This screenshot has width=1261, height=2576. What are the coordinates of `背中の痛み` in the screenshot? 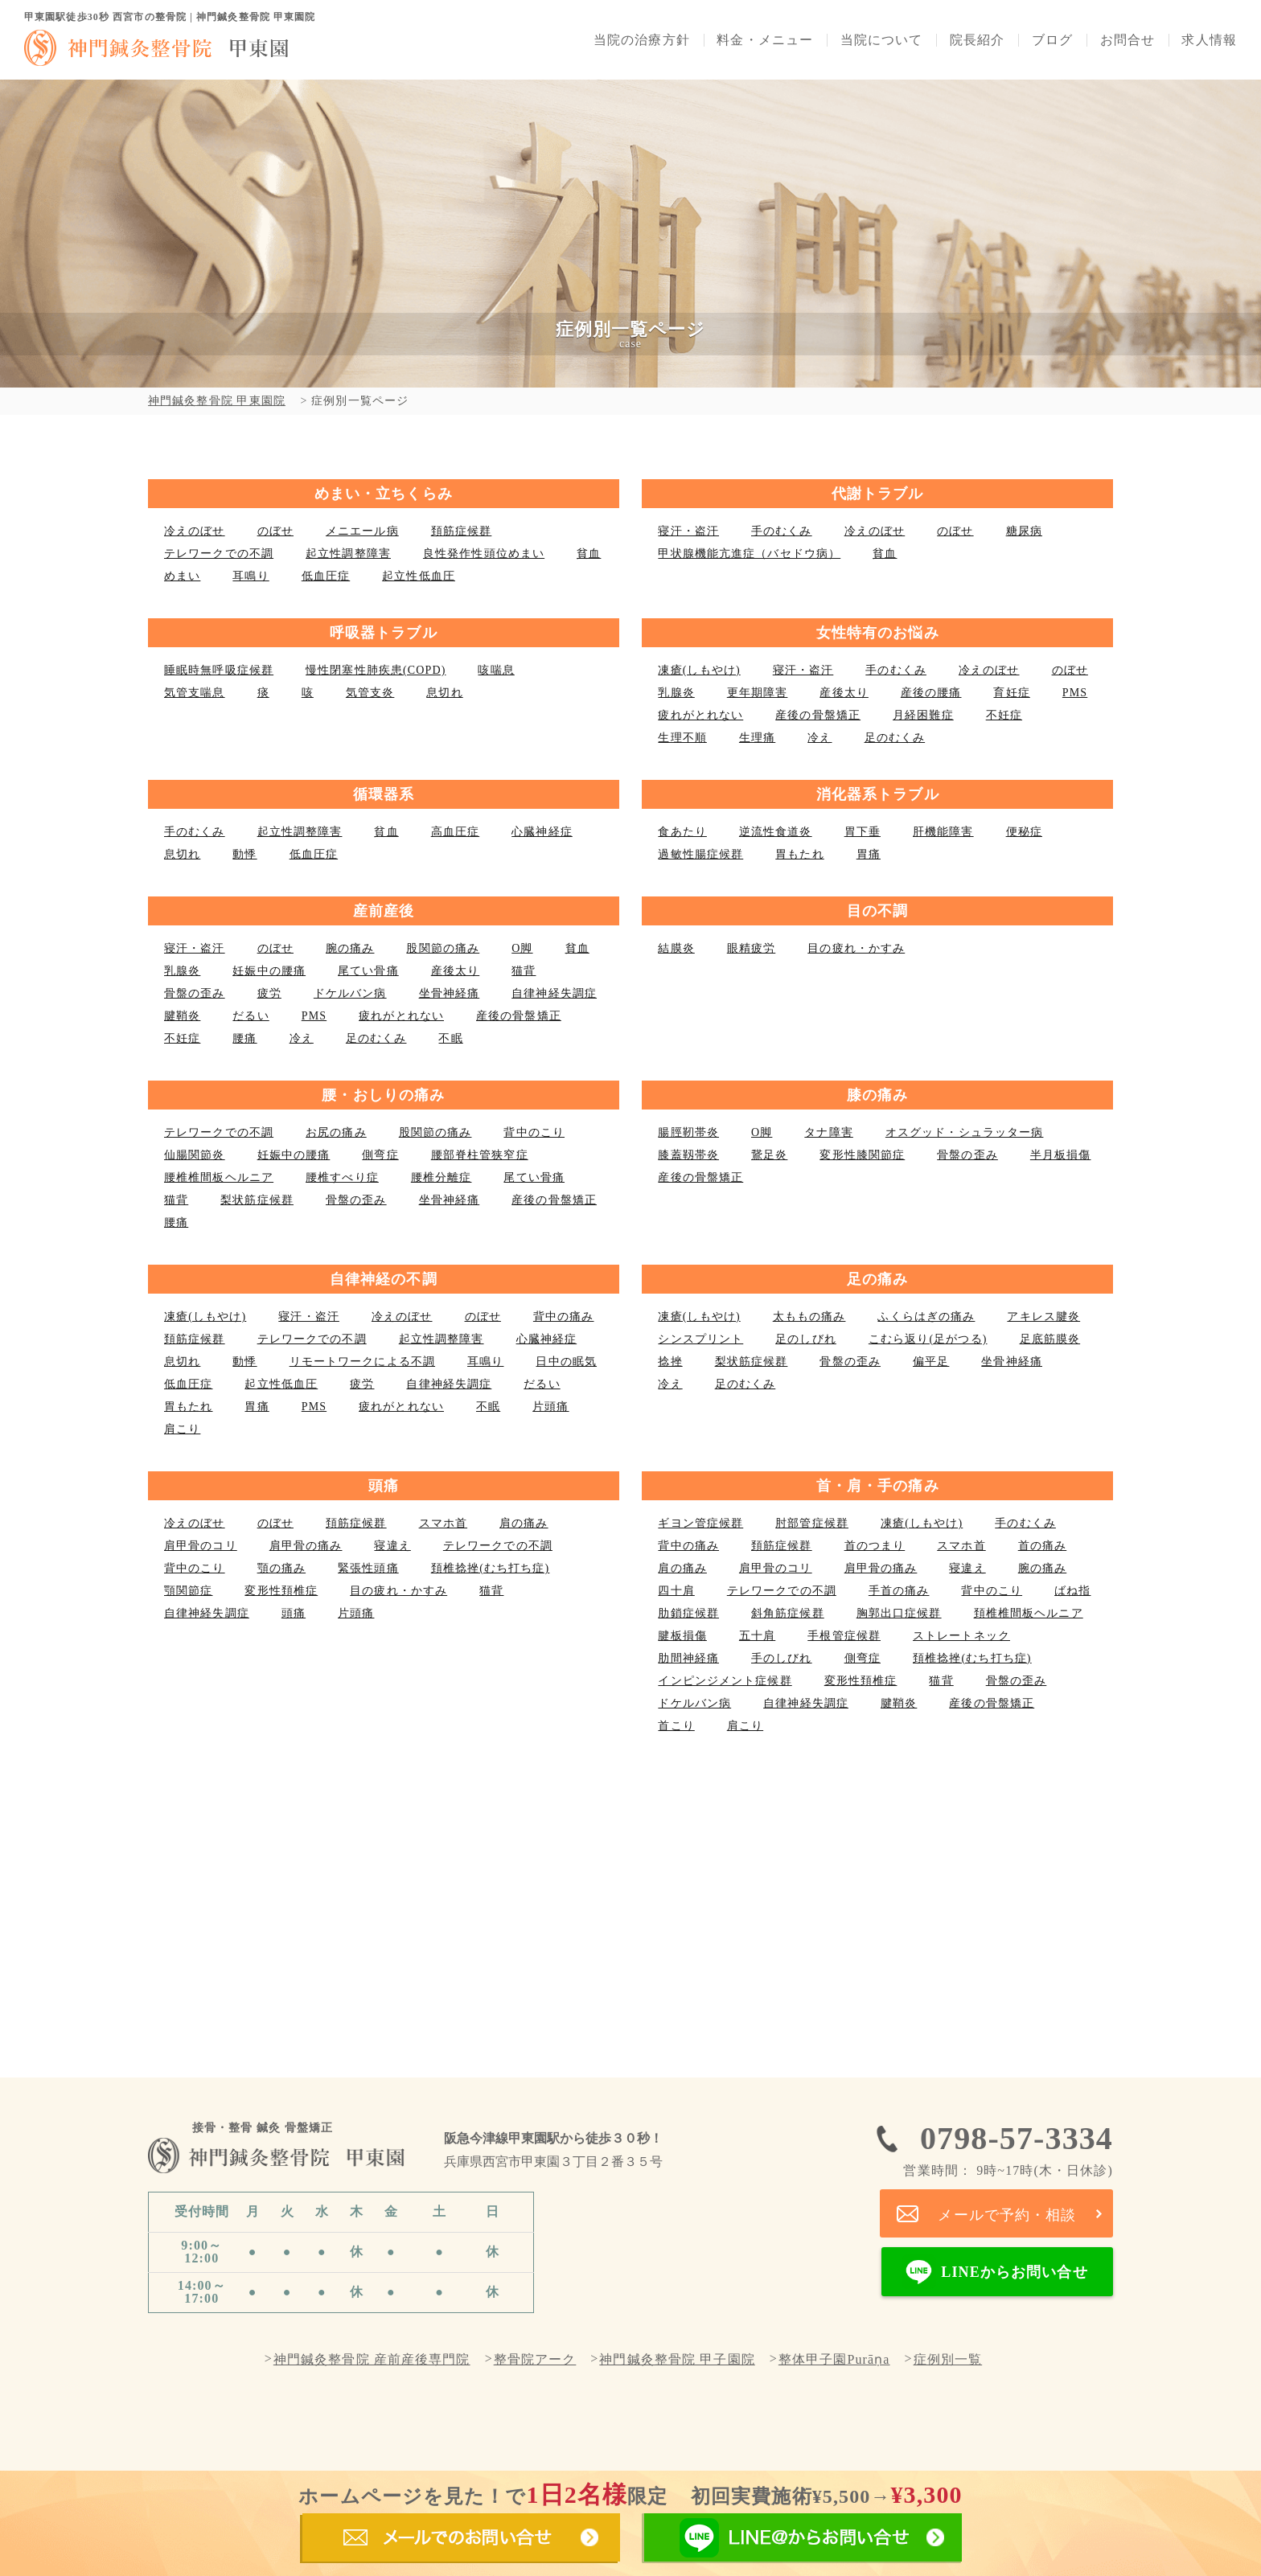 It's located at (563, 1317).